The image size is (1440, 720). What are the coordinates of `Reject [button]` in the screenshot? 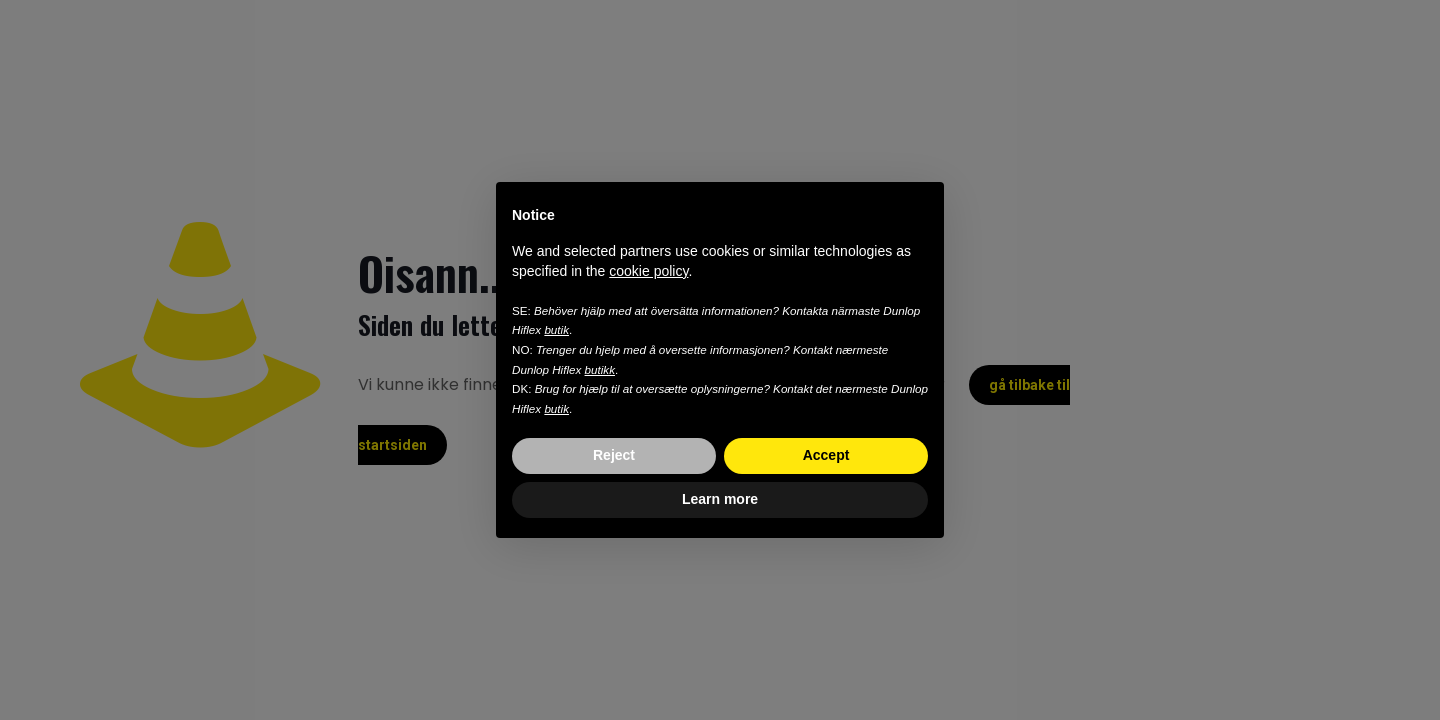 It's located at (614, 455).